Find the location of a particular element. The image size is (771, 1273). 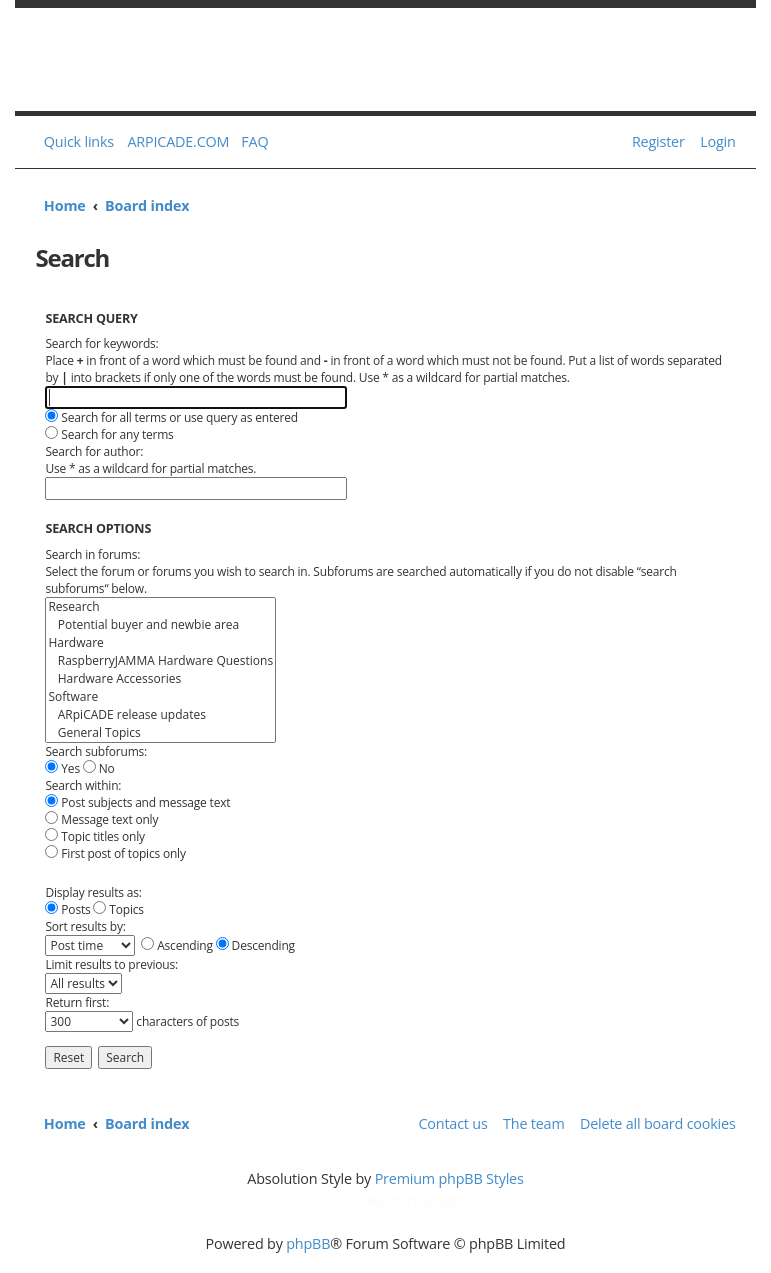

Display results as: is located at coordinates (93, 892).